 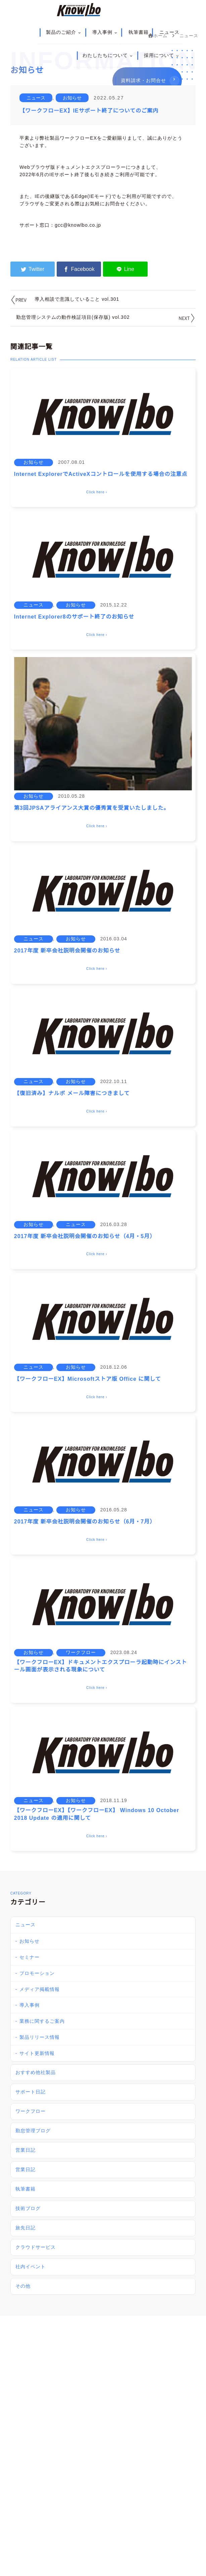 What do you see at coordinates (28, 2208) in the screenshot?
I see `技術ブログ` at bounding box center [28, 2208].